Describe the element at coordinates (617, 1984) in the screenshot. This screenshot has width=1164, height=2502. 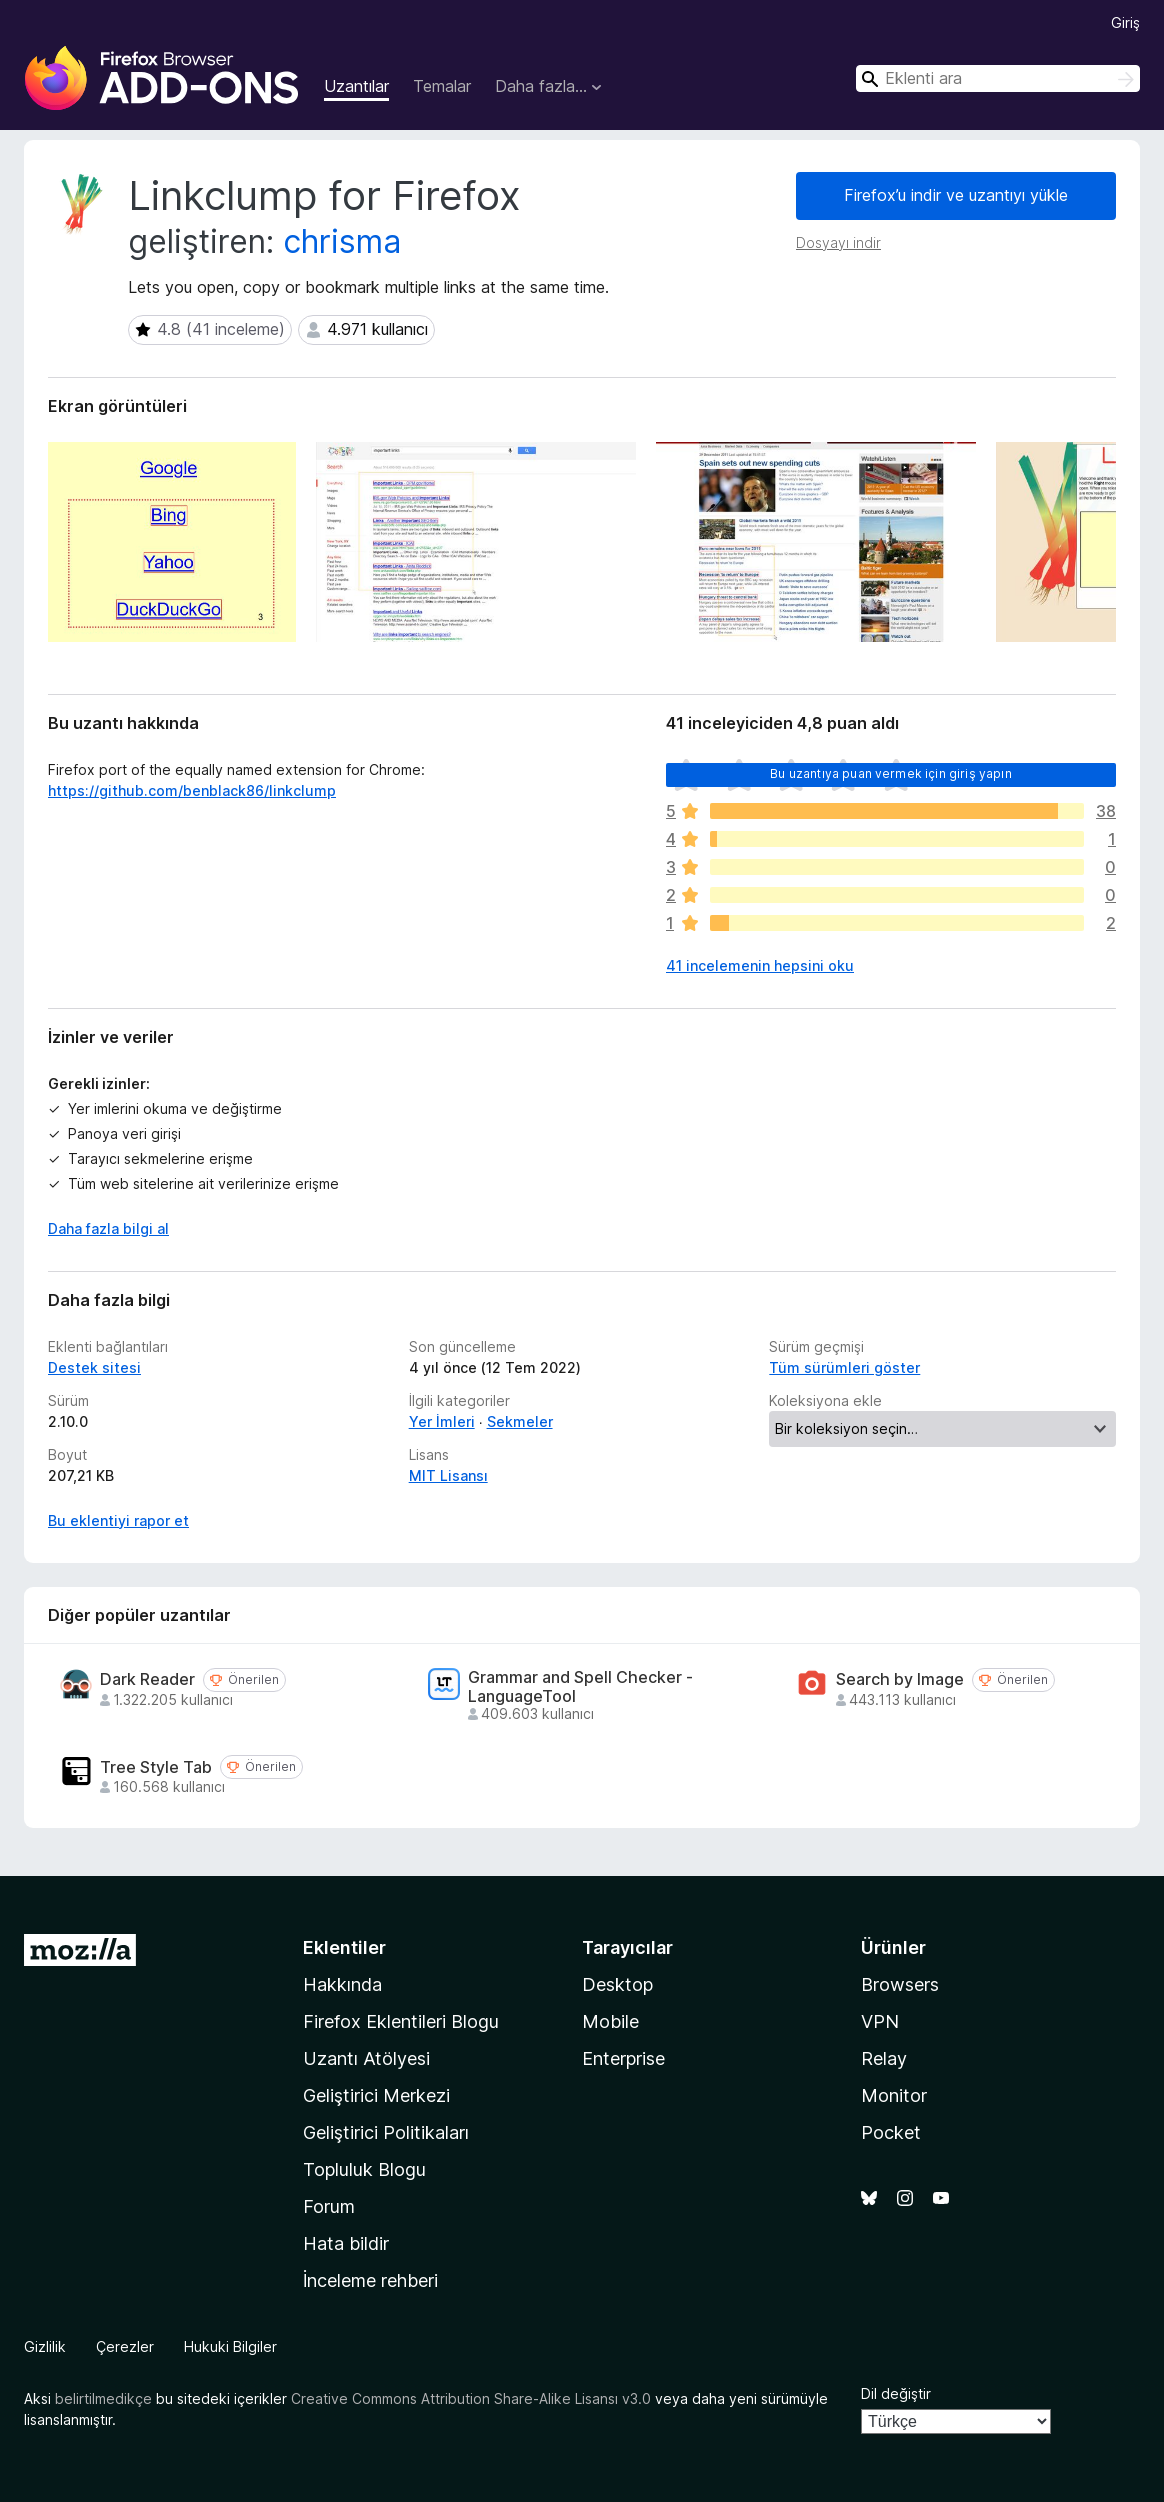
I see `Desktop` at that location.